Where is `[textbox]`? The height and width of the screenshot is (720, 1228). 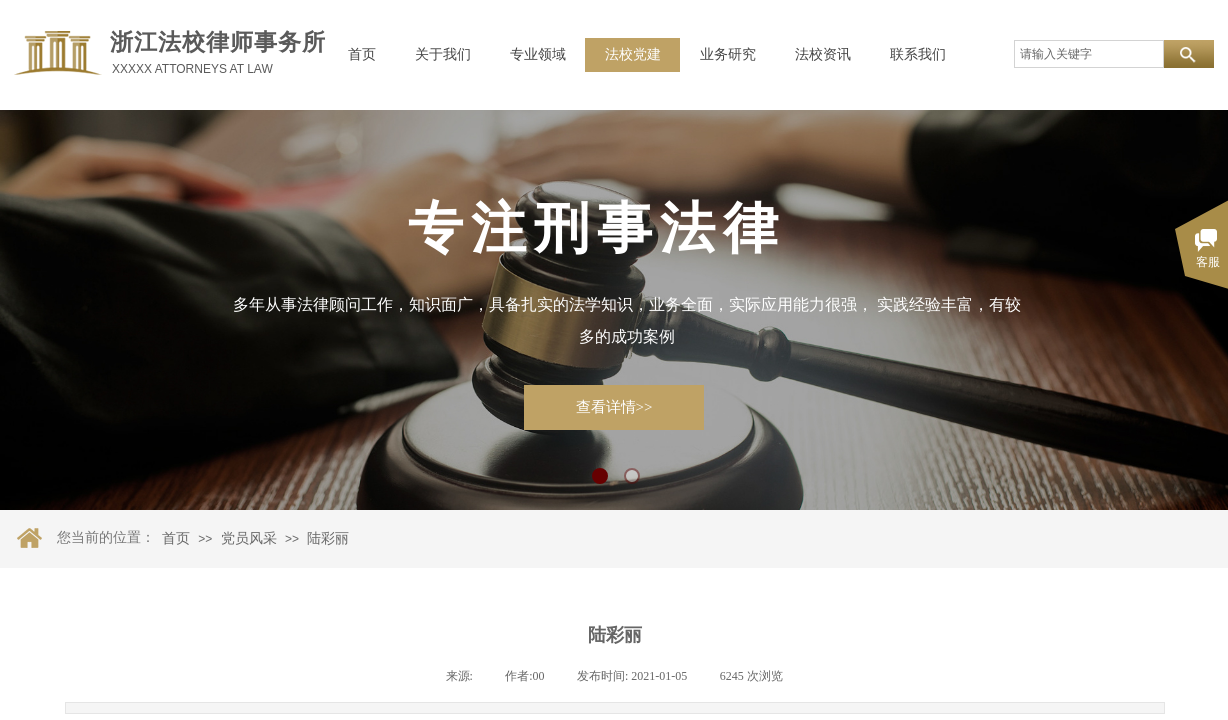
[textbox] is located at coordinates (1089, 54).